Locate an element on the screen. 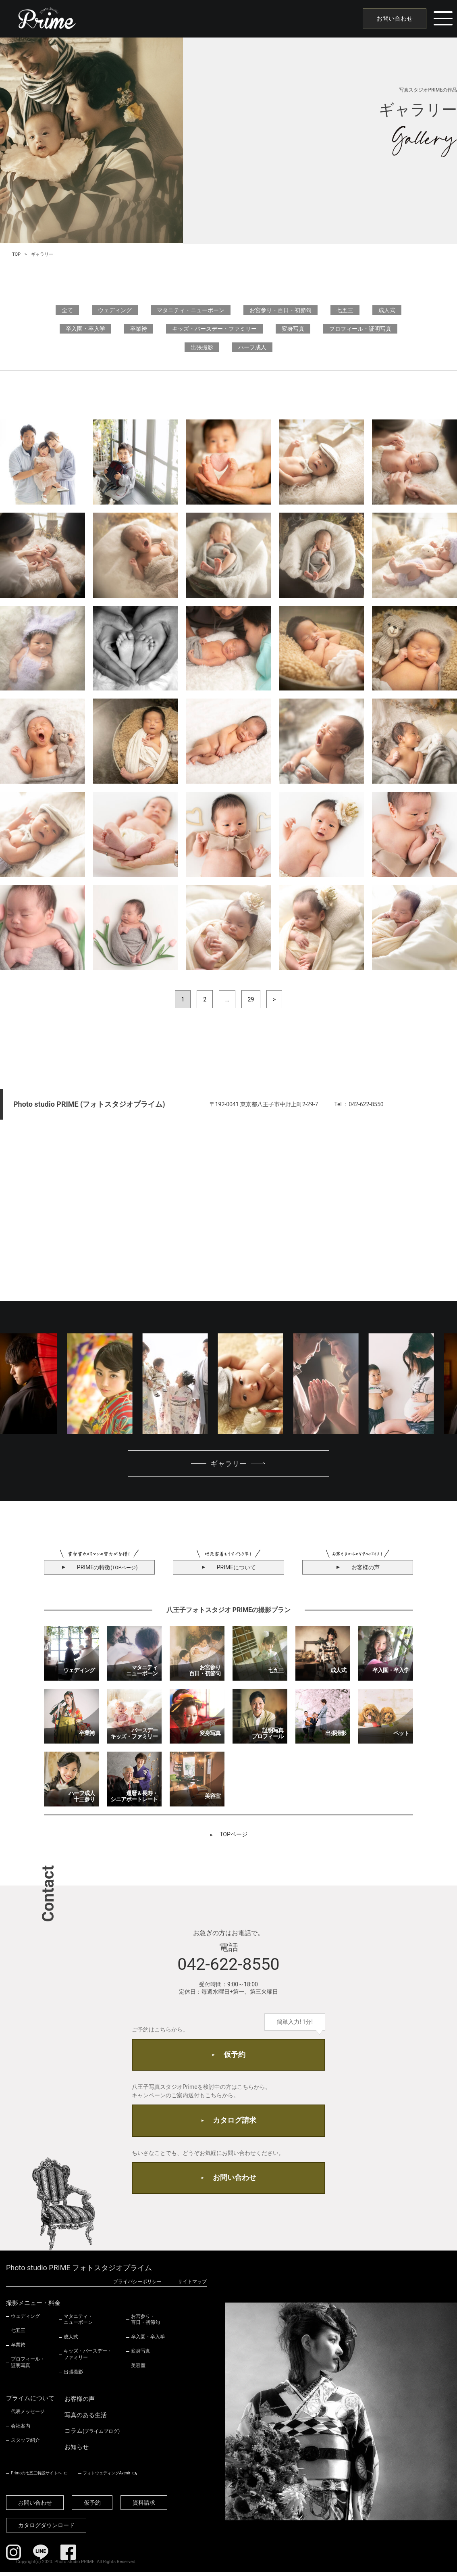  Primeの七五三特設サイトへ is located at coordinates (36, 2477).